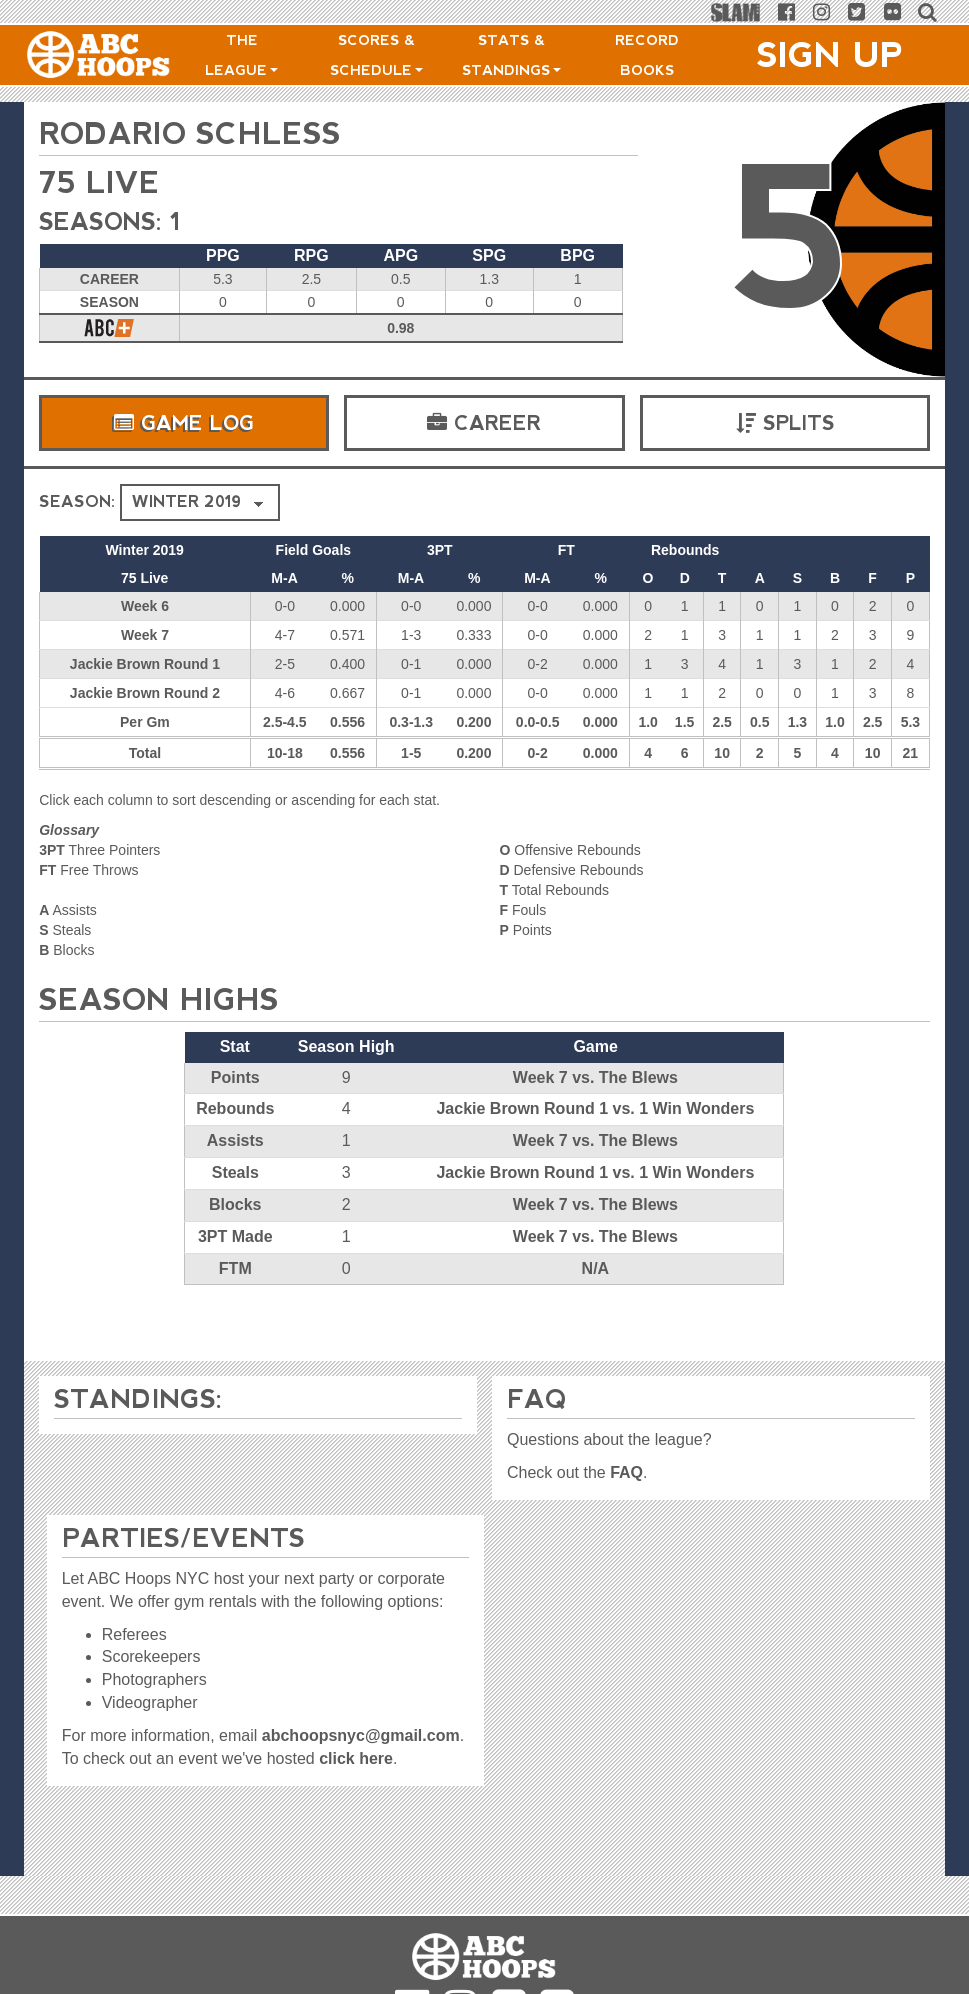  Describe the element at coordinates (595, 1108) in the screenshot. I see `Jackie Brown Round 1 vs. 1 Win Wonders` at that location.